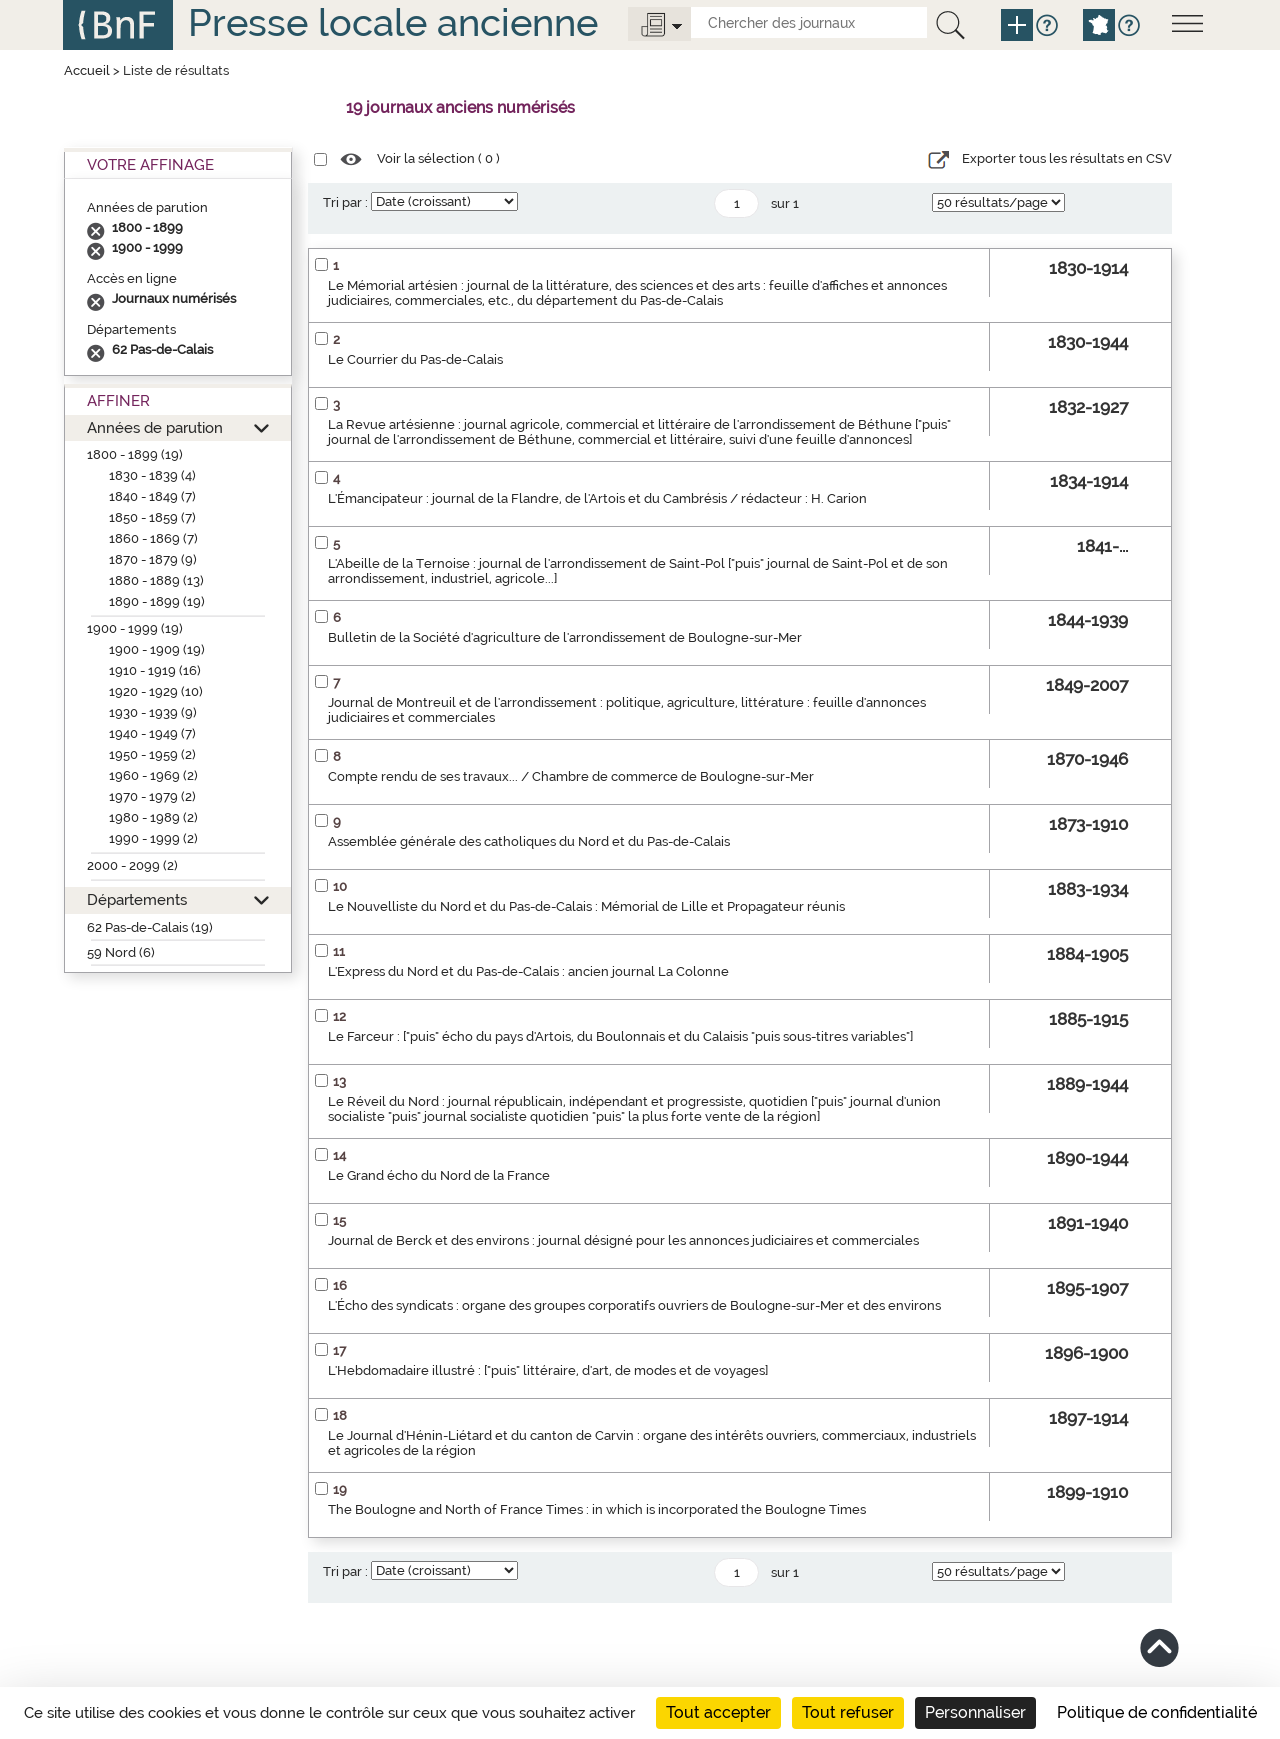 This screenshot has height=1739, width=1280. Describe the element at coordinates (415, 359) in the screenshot. I see `Le Courrier du Pas-de-Calais` at that location.